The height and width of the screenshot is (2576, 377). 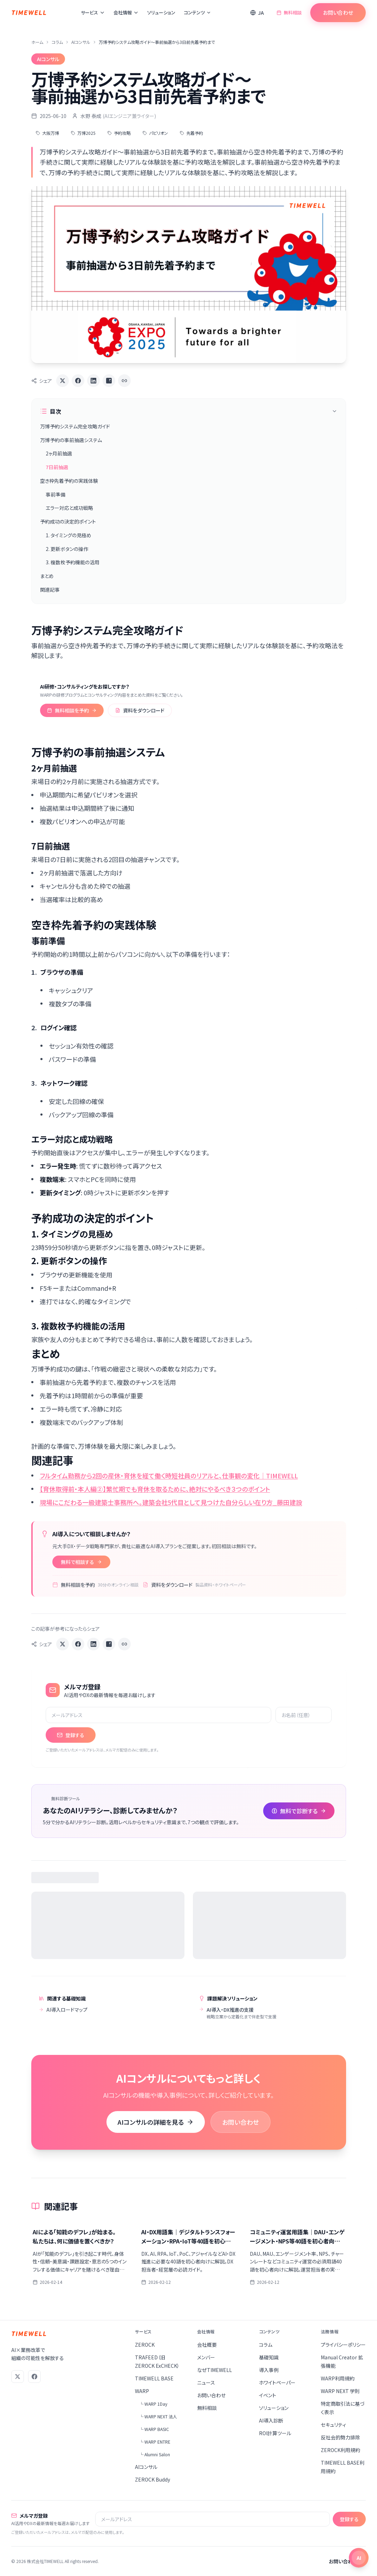 I want to click on 7日前抽選, so click(x=57, y=467).